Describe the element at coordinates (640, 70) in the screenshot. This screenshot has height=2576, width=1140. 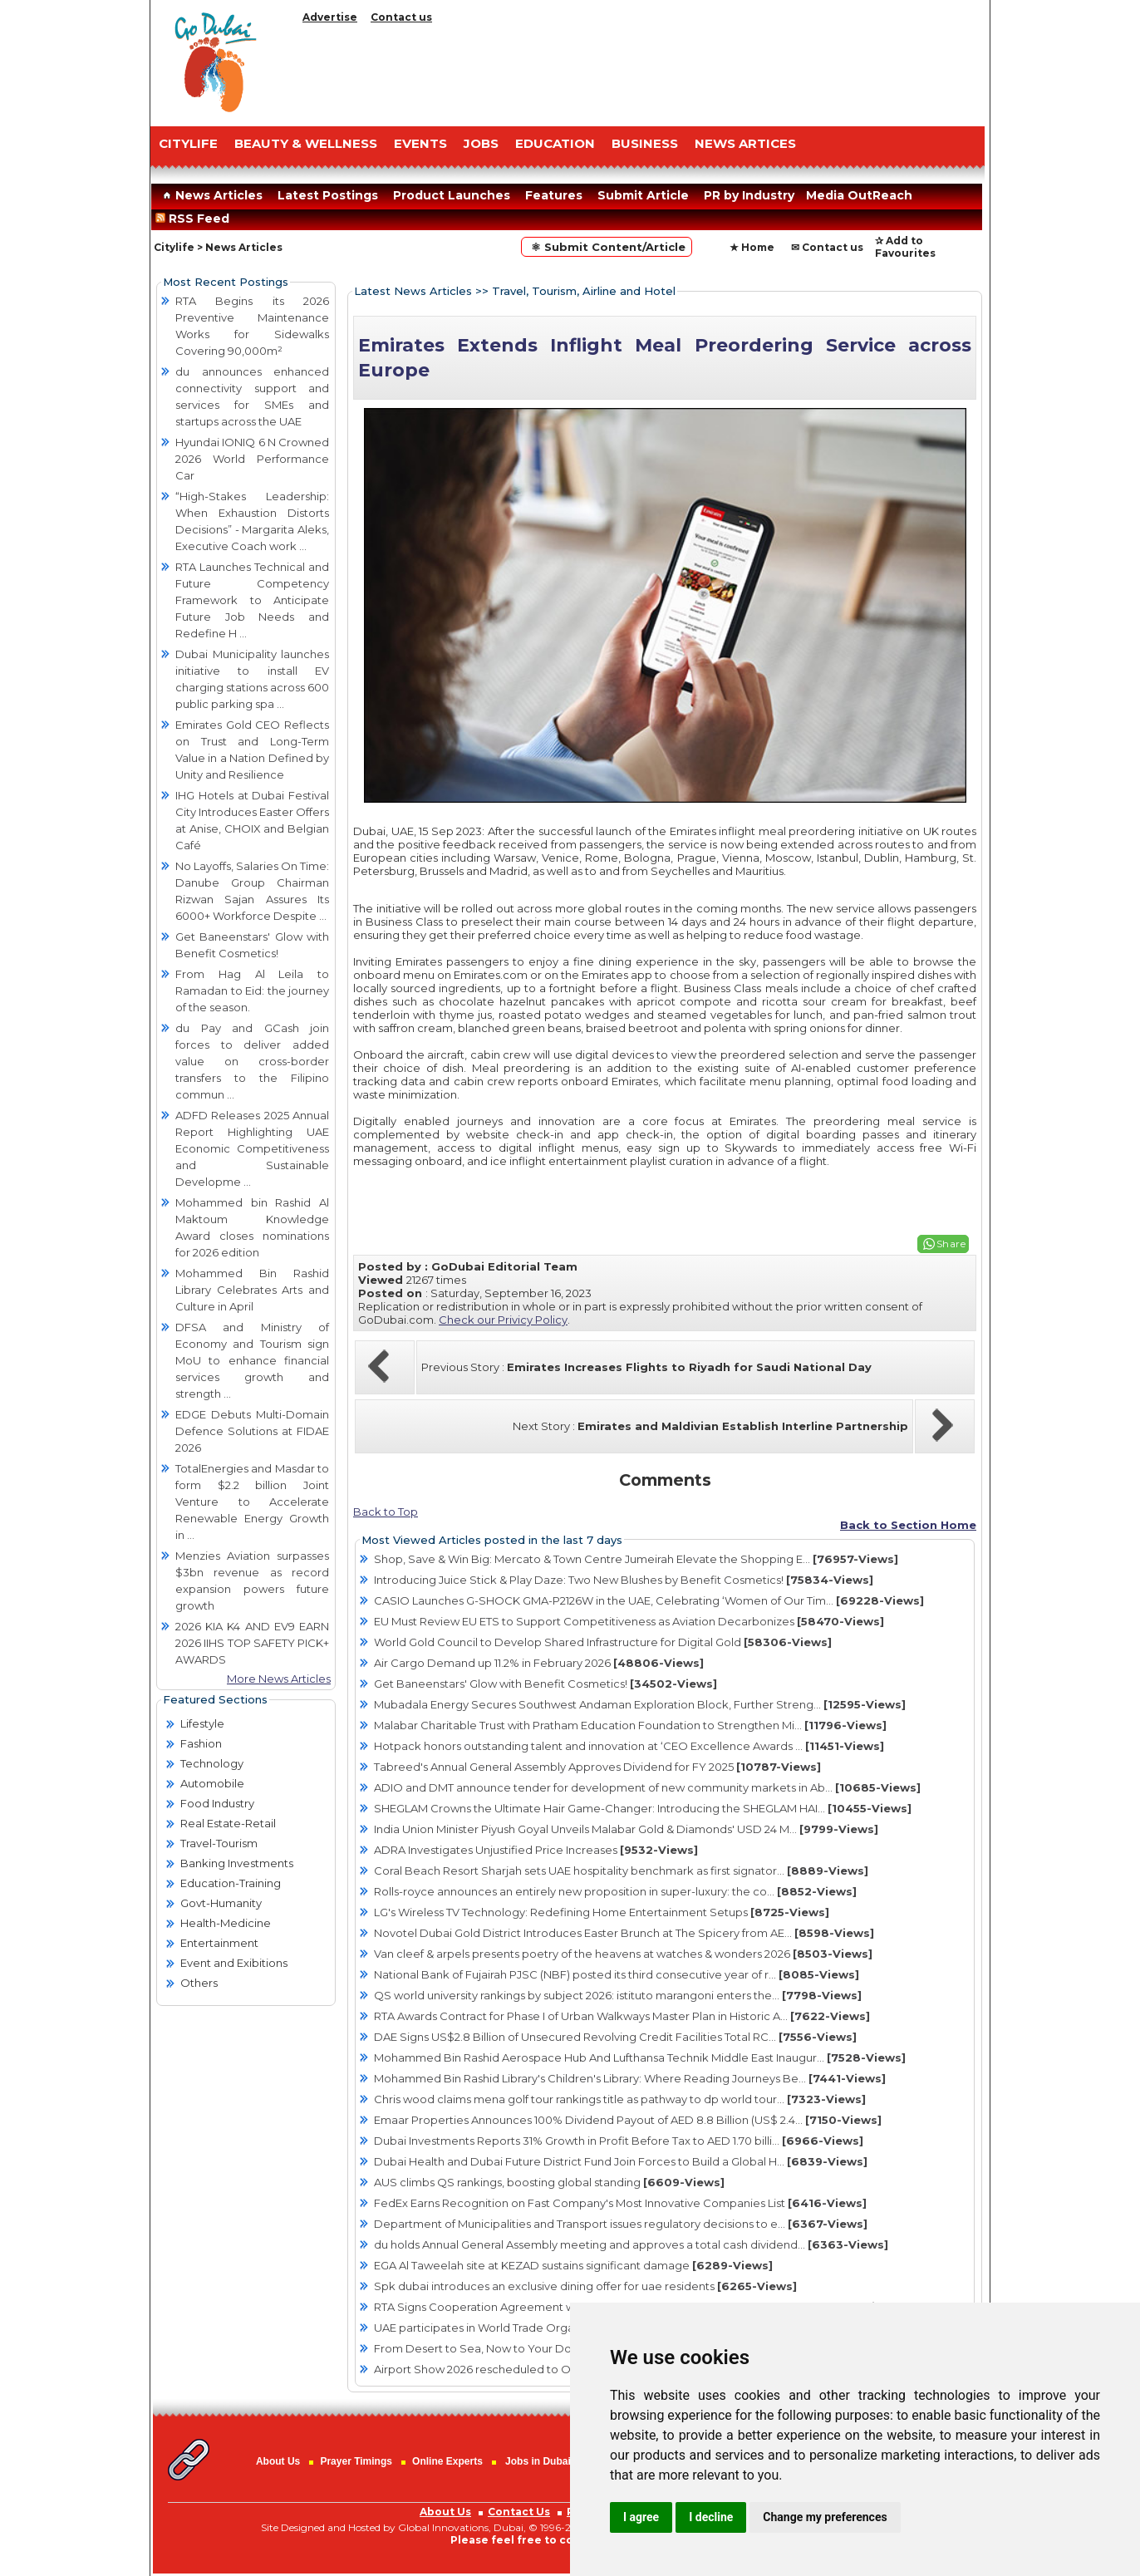
I see `[Advertisement]` at that location.